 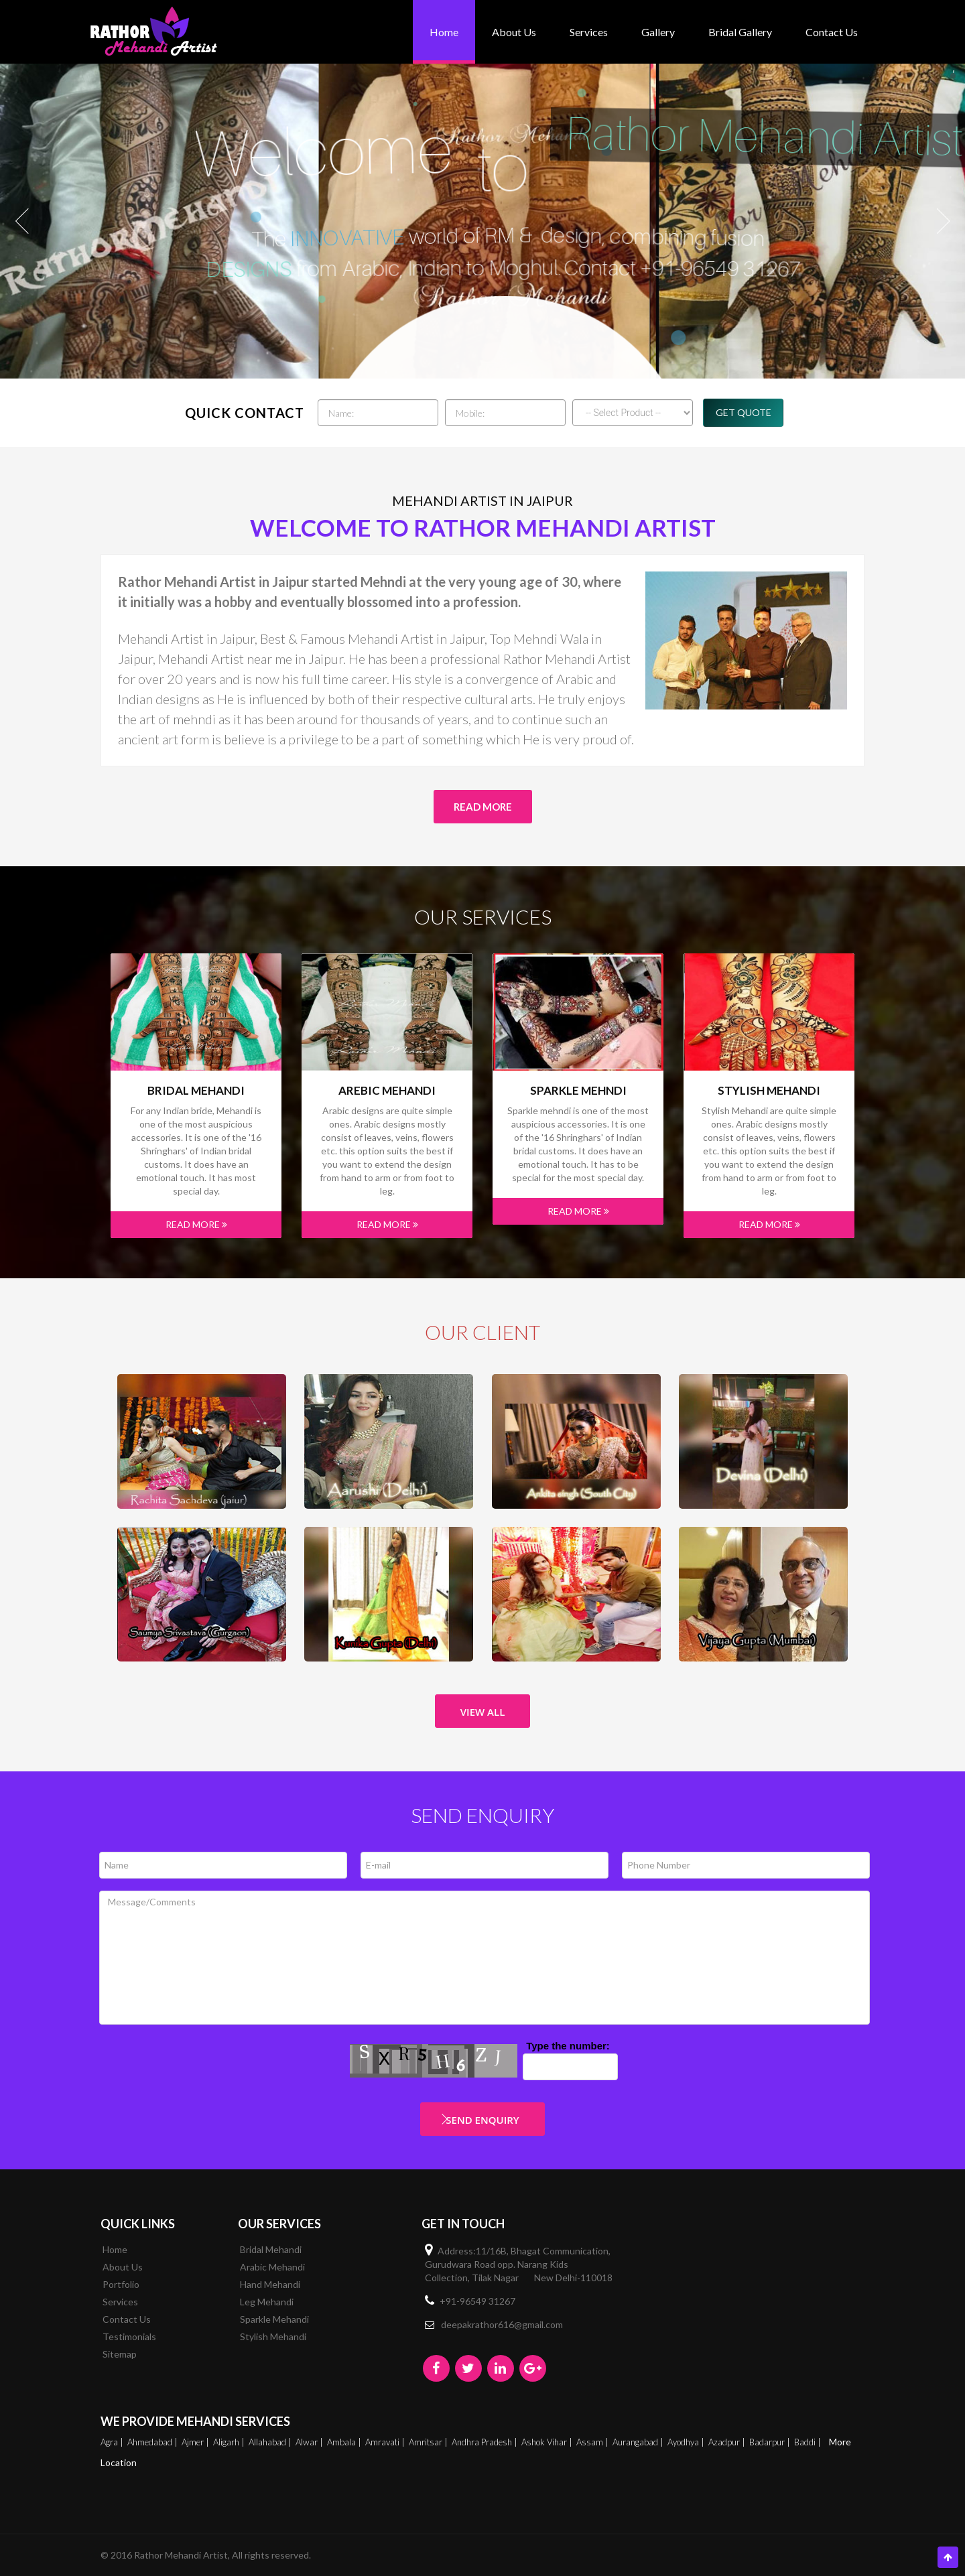 I want to click on Aurangabad |, so click(x=639, y=2442).